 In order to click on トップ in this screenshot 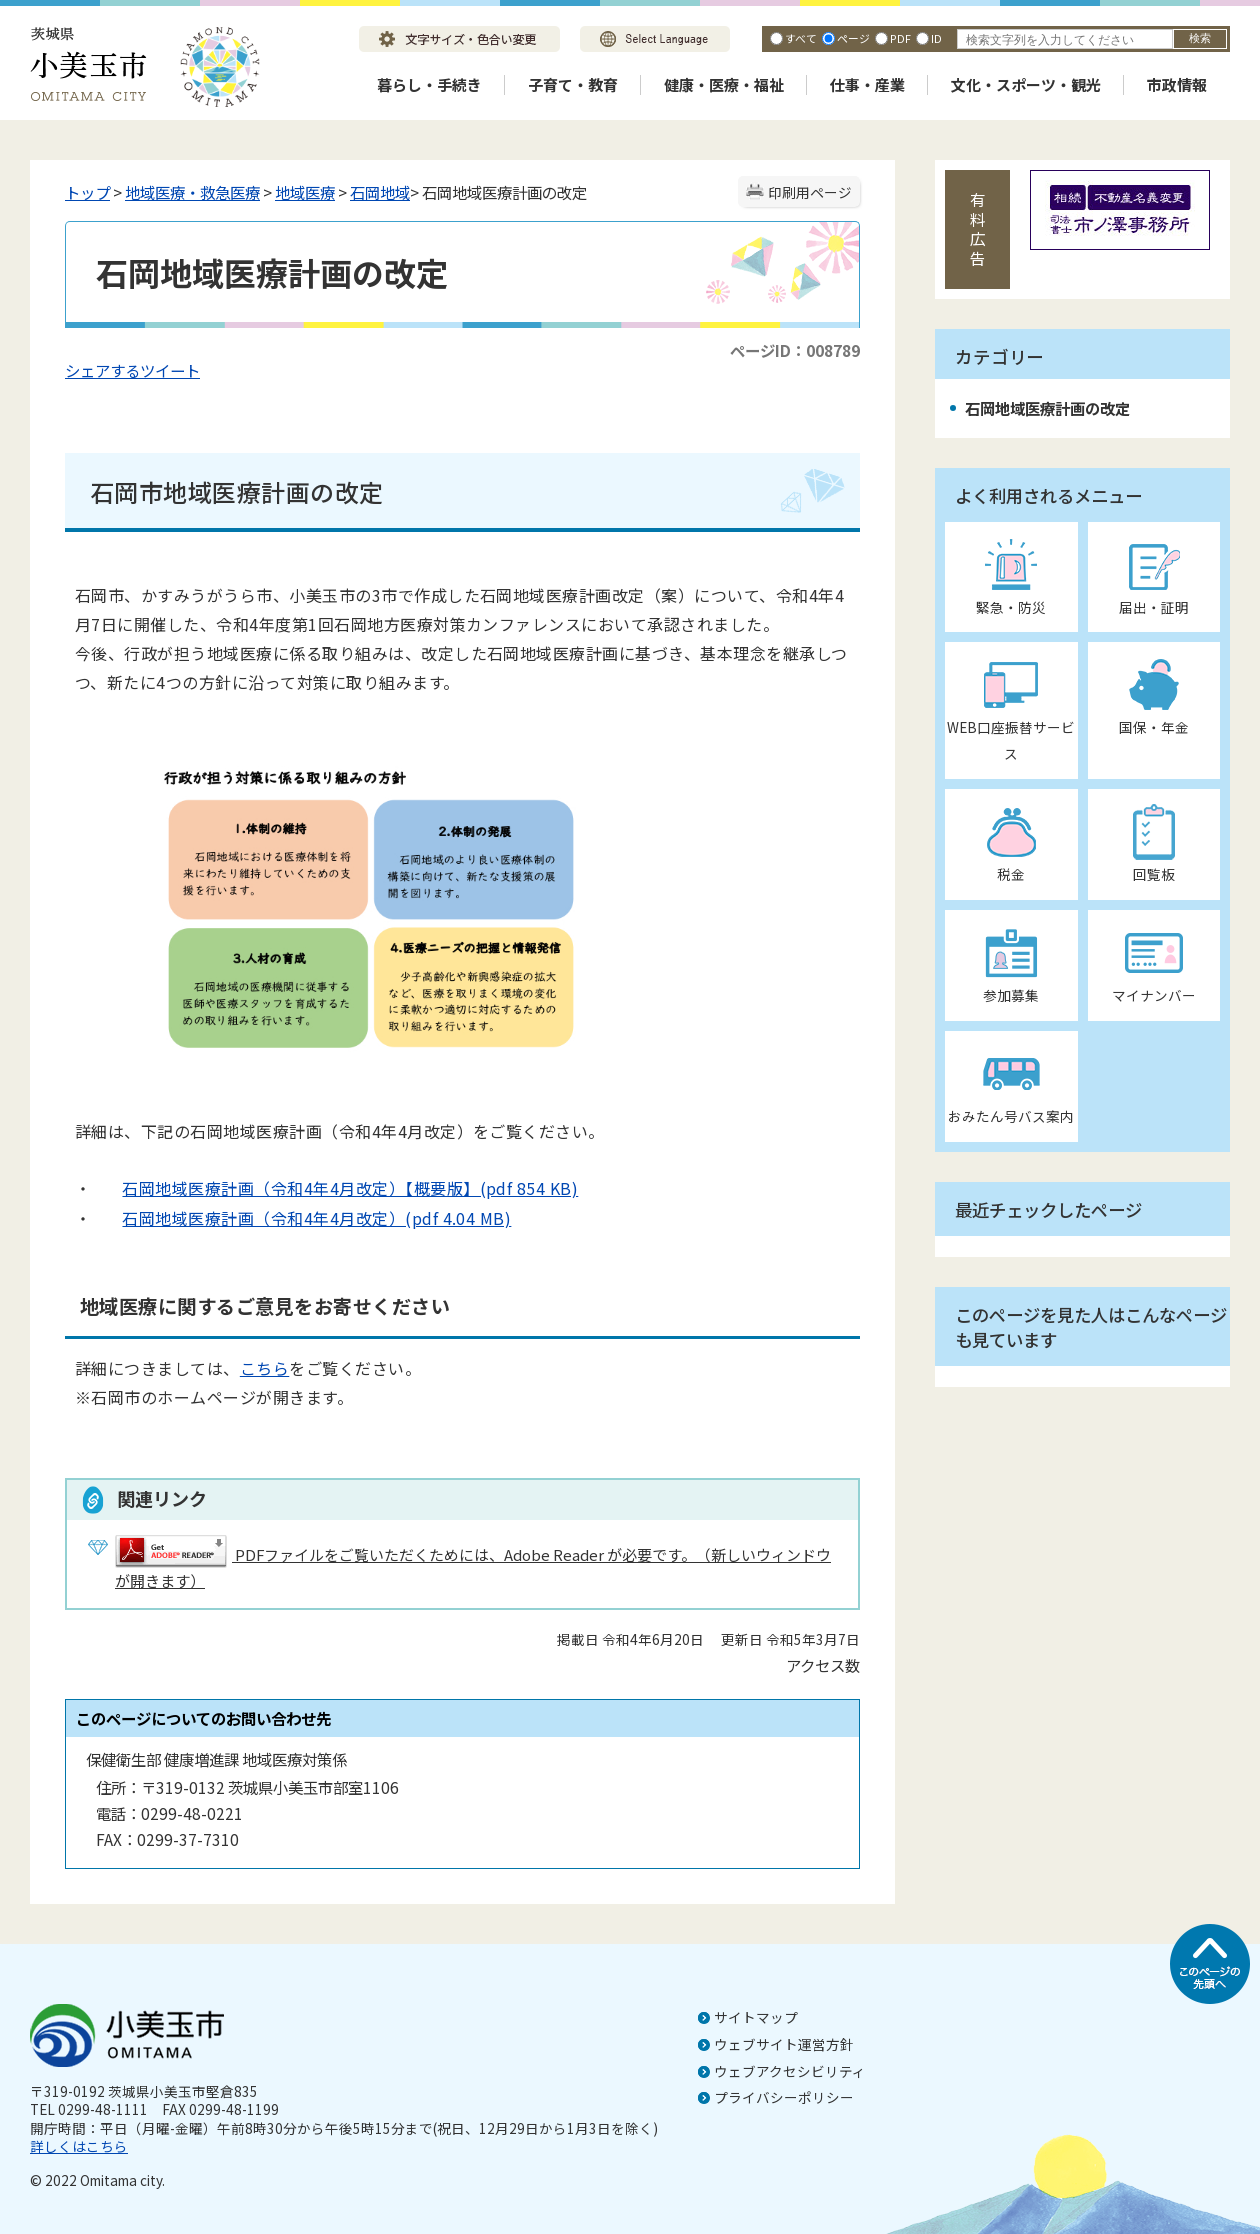, I will do `click(87, 192)`.